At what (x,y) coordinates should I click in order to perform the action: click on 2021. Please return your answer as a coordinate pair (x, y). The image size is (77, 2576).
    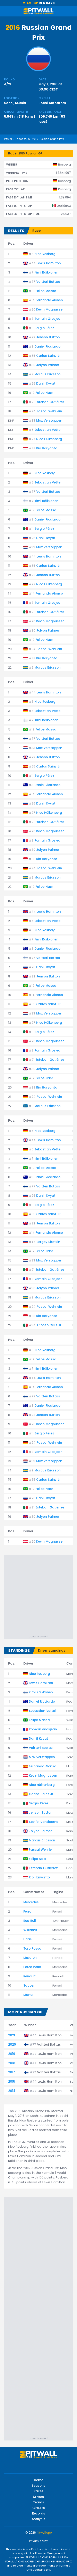
    Looking at the image, I should click on (11, 2035).